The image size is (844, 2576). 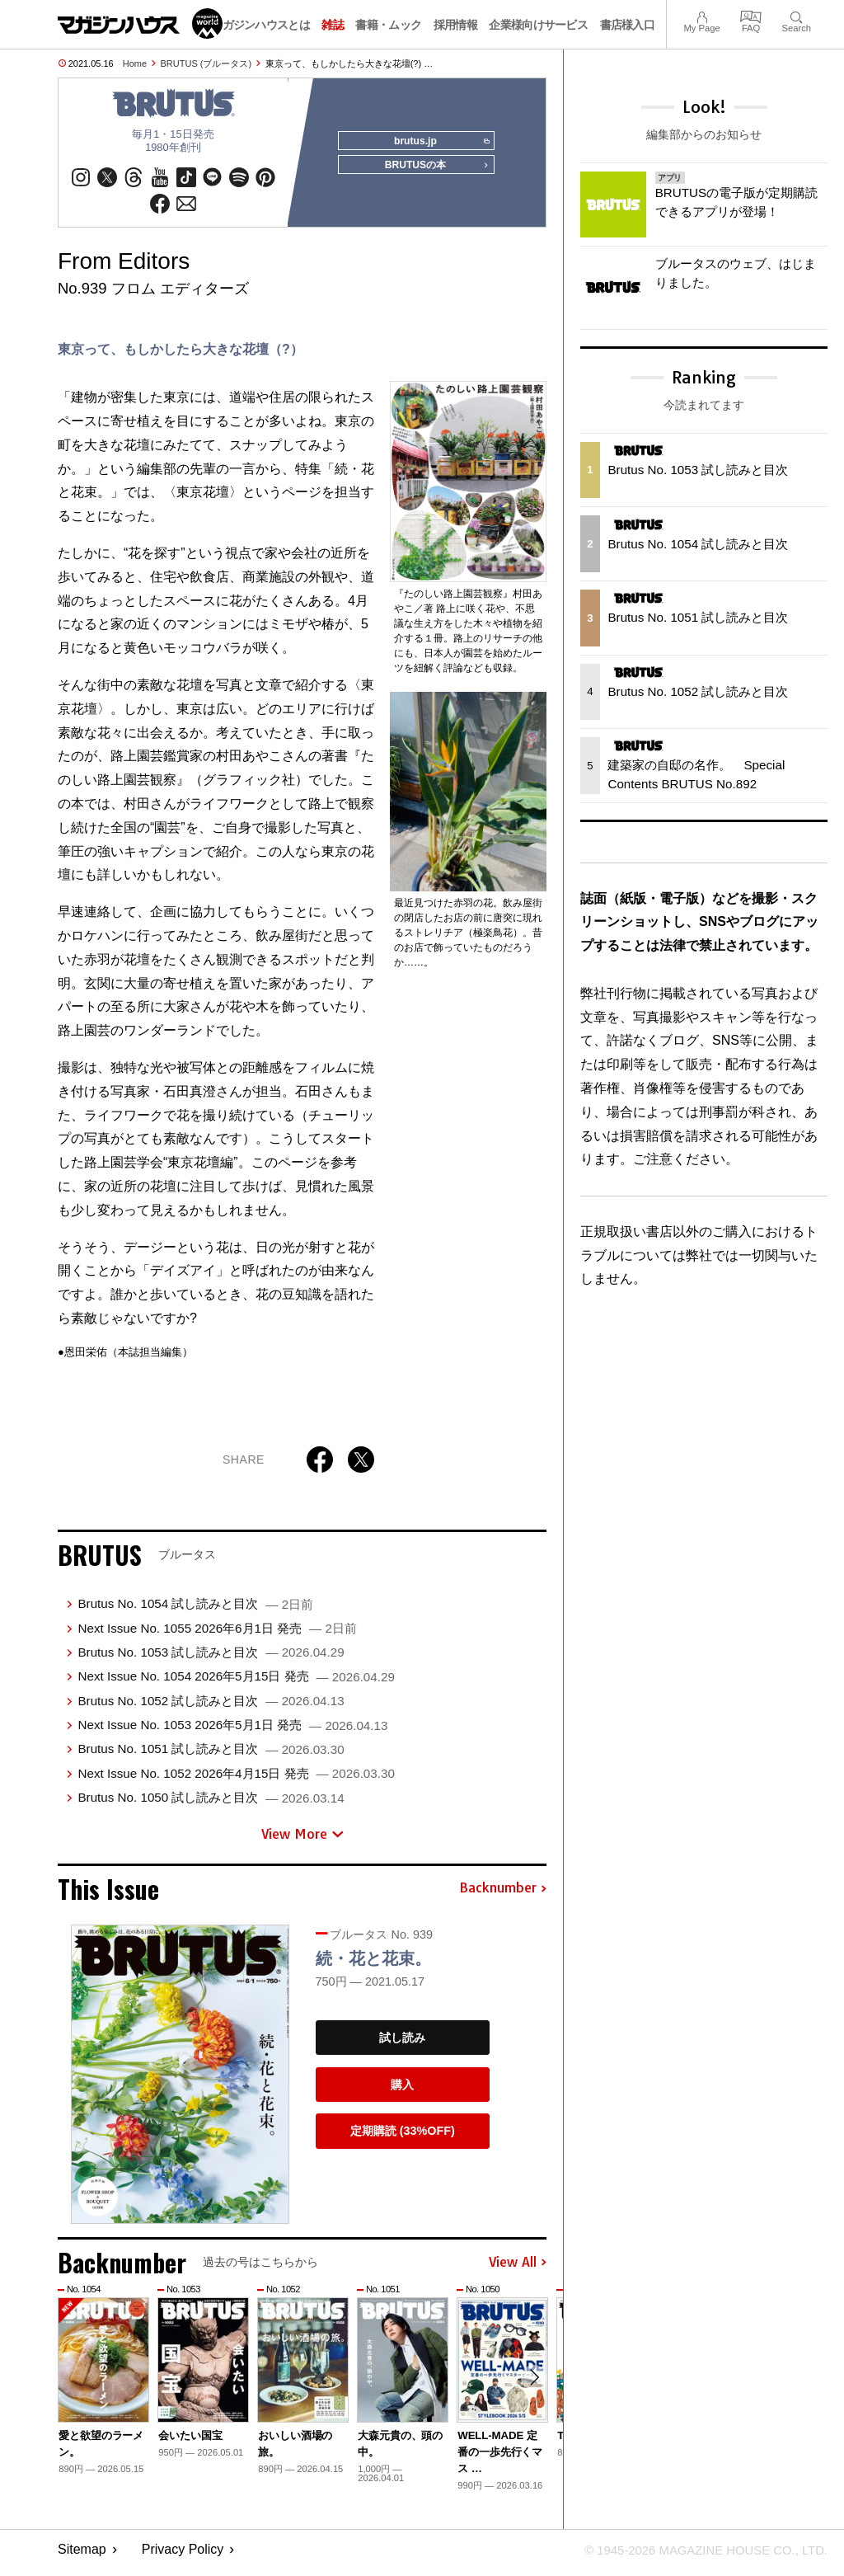 What do you see at coordinates (796, 15) in the screenshot?
I see `Search` at bounding box center [796, 15].